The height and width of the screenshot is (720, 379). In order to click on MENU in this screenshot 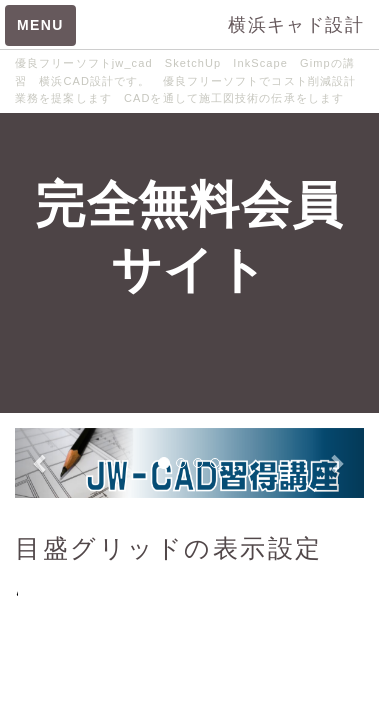, I will do `click(40, 25)`.